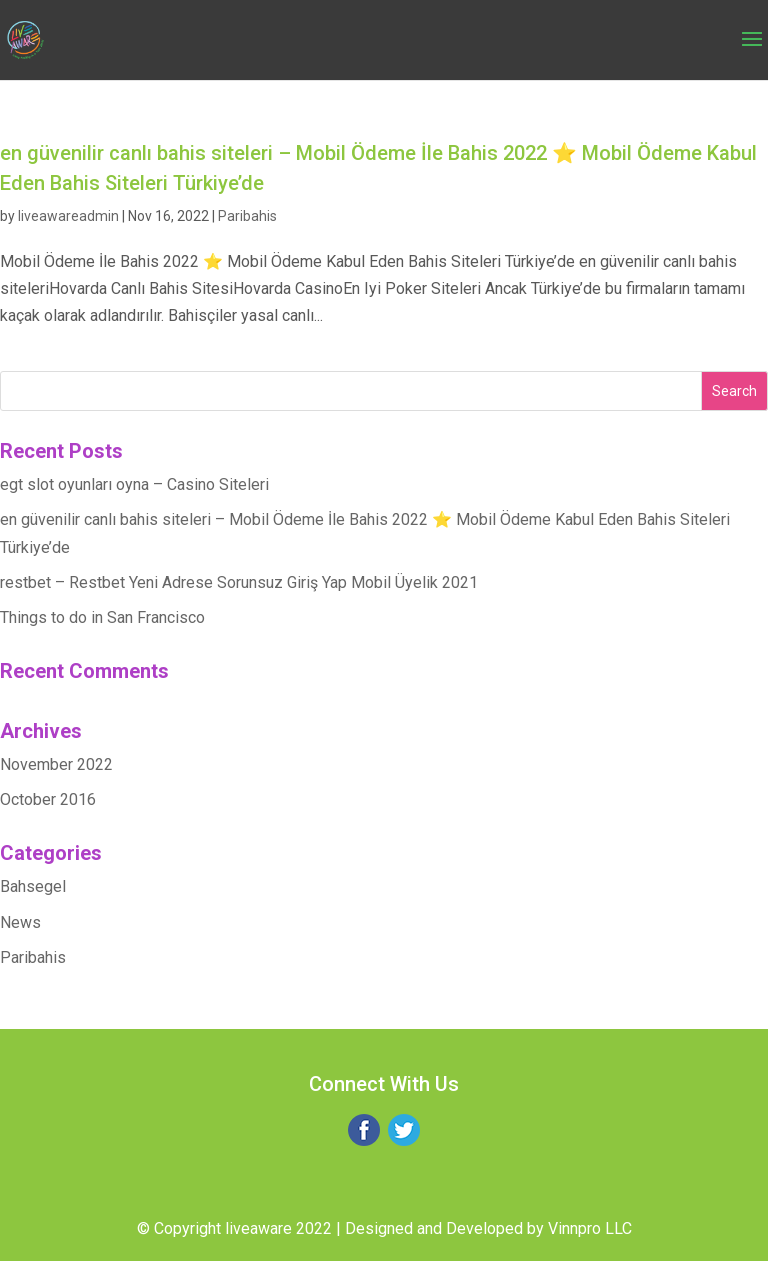 The width and height of the screenshot is (768, 1261). What do you see at coordinates (33, 886) in the screenshot?
I see `Bahsegel` at bounding box center [33, 886].